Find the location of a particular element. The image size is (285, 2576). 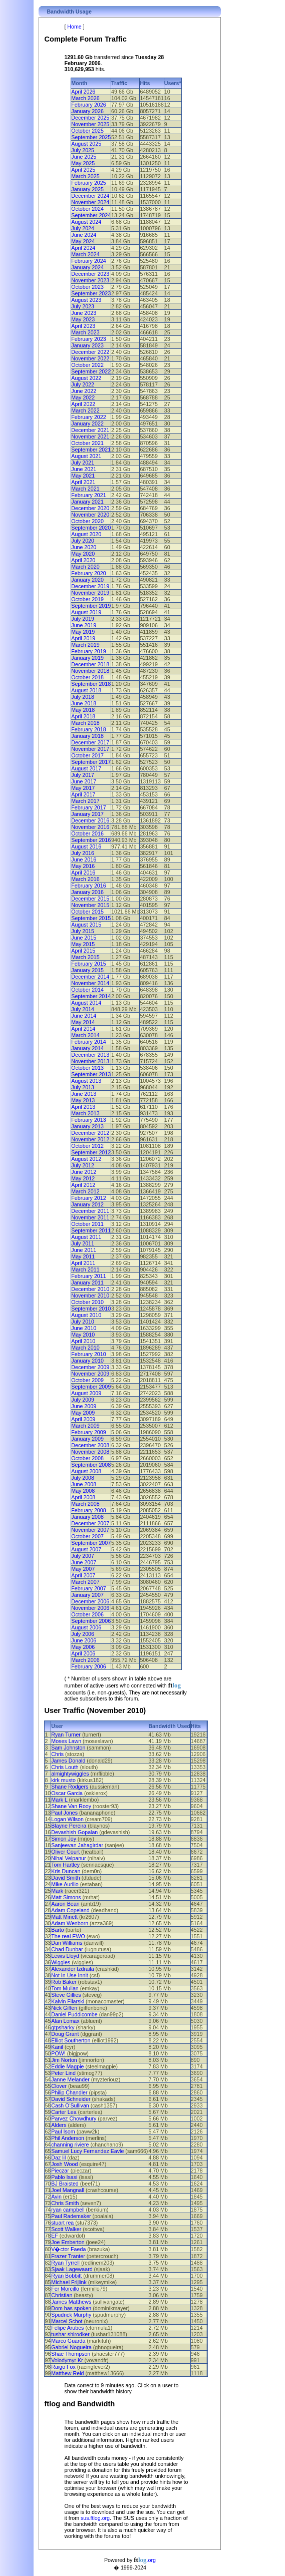

Shane Rodgers is located at coordinates (69, 1787).